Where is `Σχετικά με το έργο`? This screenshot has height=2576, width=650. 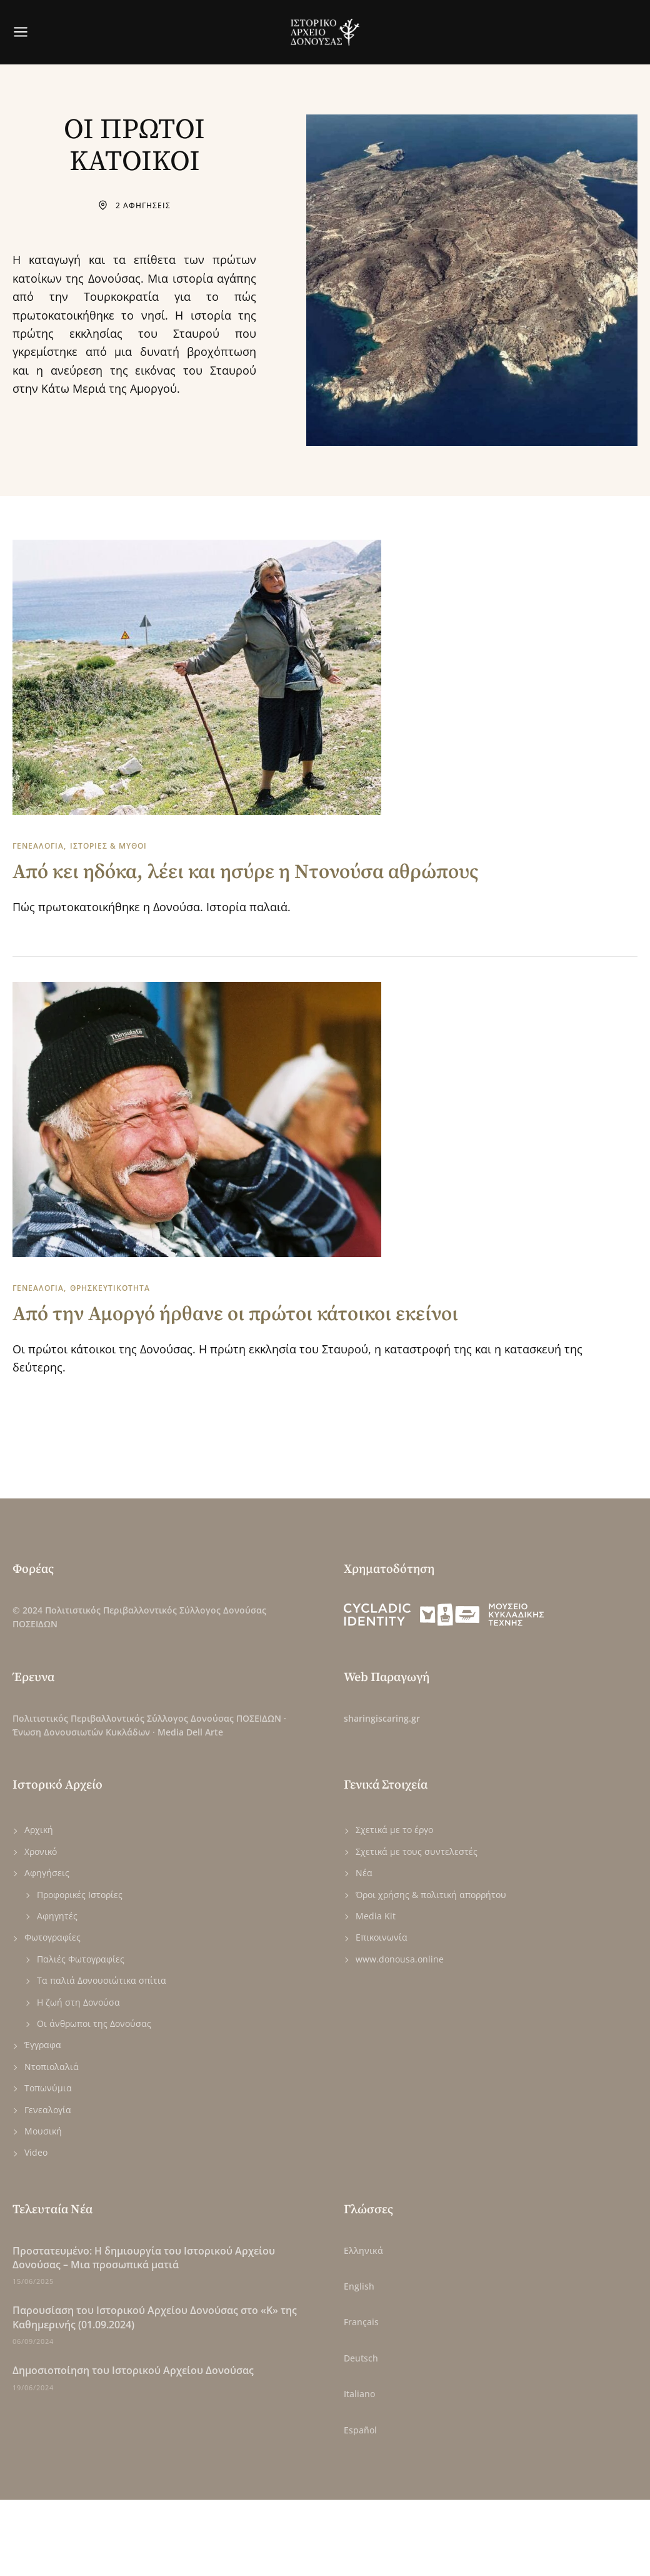 Σχετικά με το έργο is located at coordinates (394, 1830).